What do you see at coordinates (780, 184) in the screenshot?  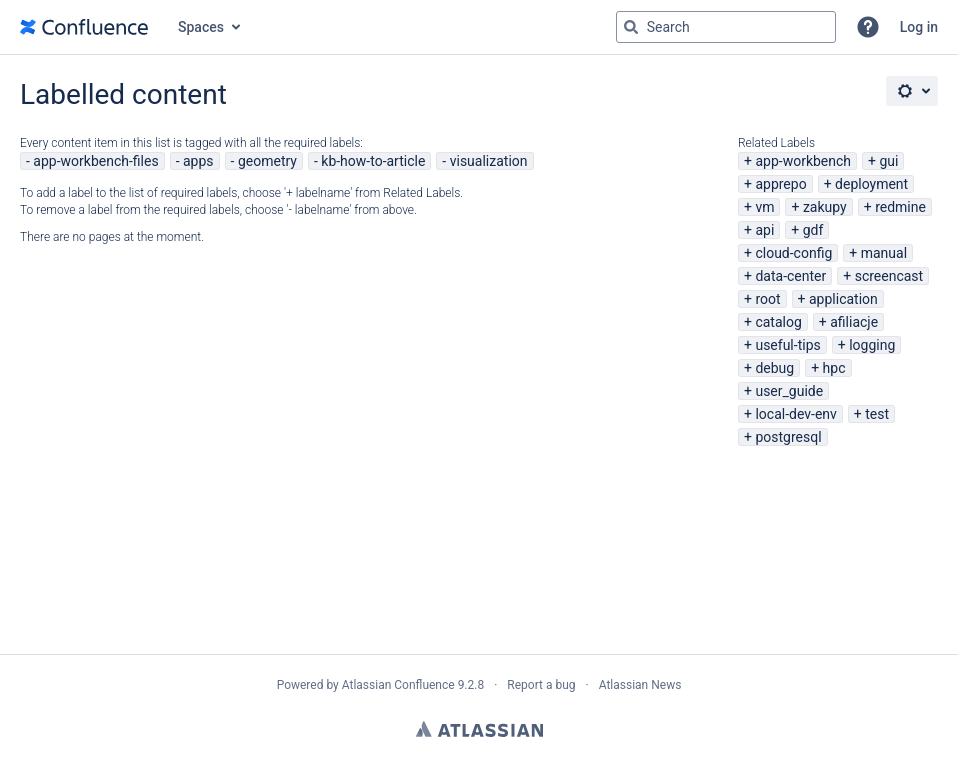 I see `apprepo` at bounding box center [780, 184].